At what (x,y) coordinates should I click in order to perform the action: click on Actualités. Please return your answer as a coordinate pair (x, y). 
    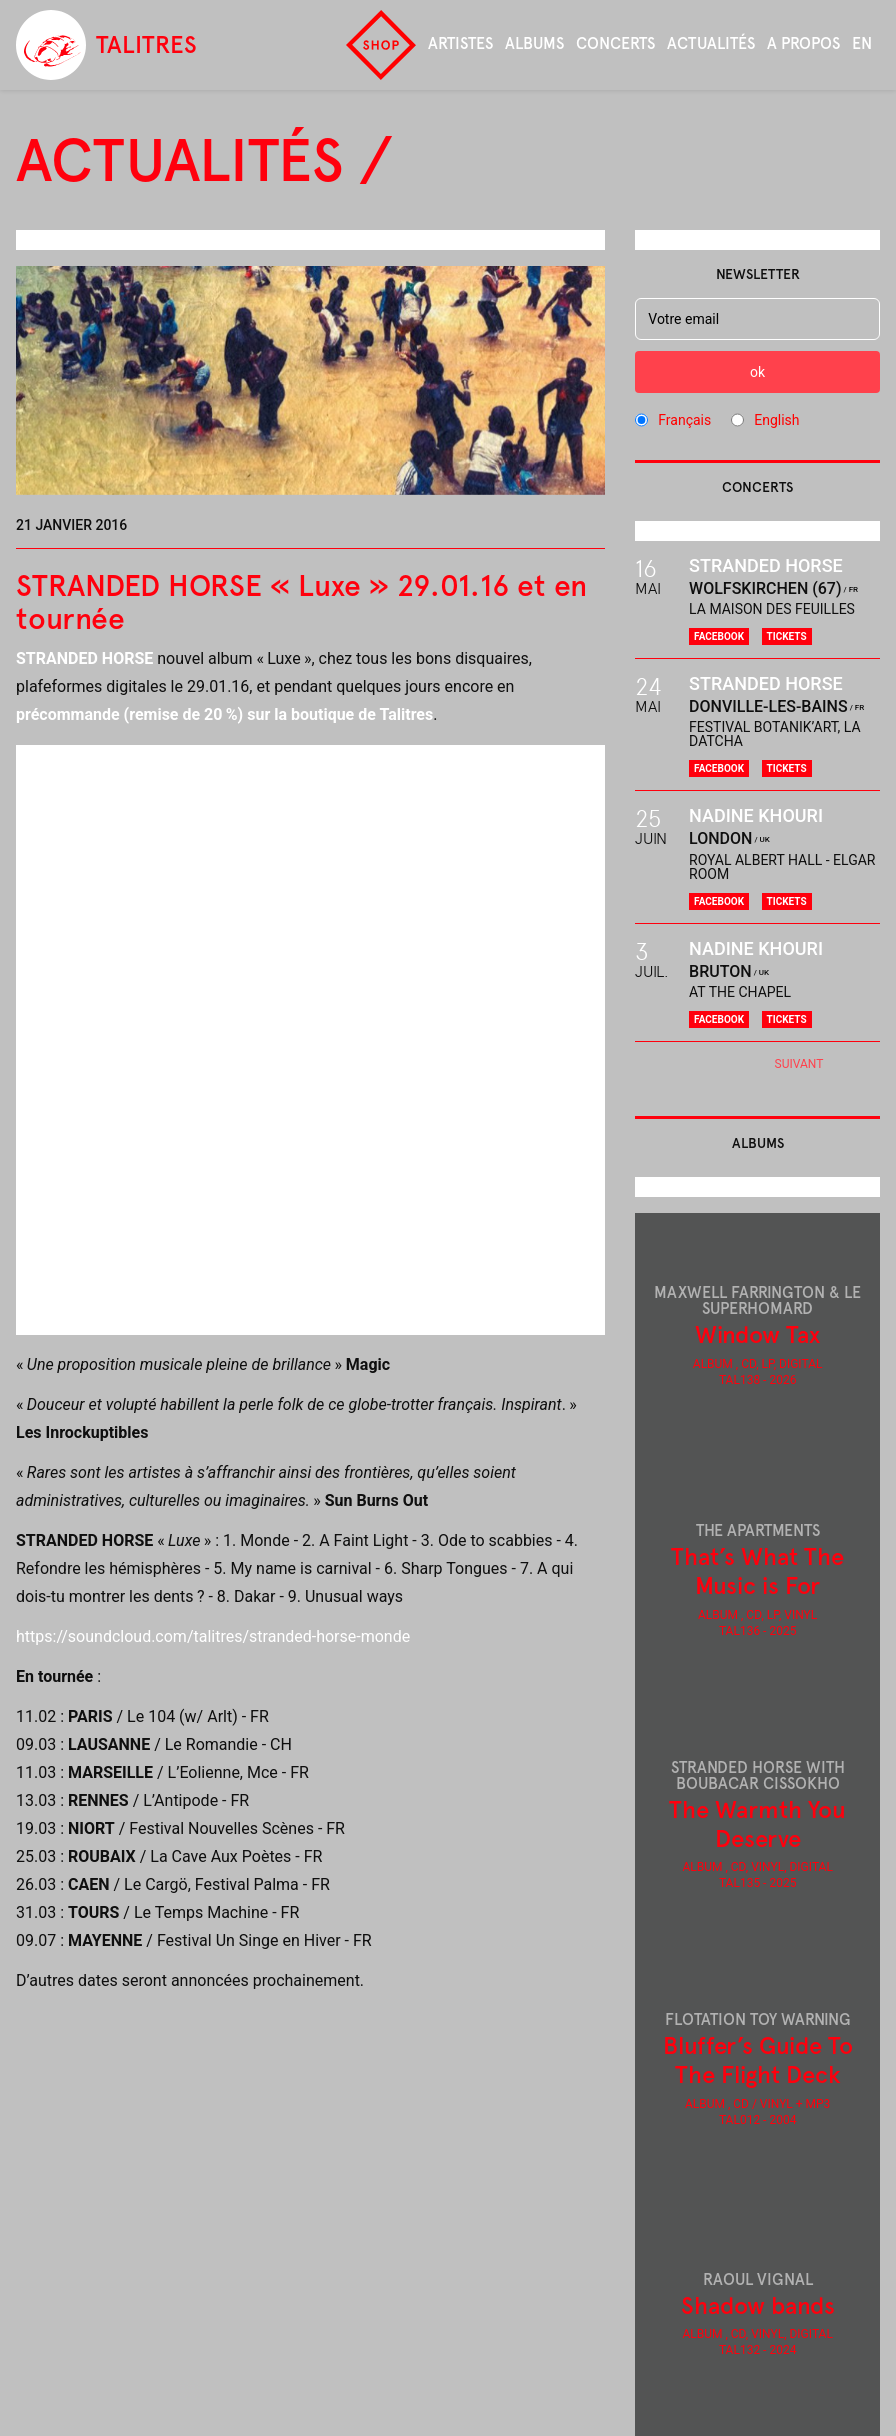
    Looking at the image, I should click on (711, 43).